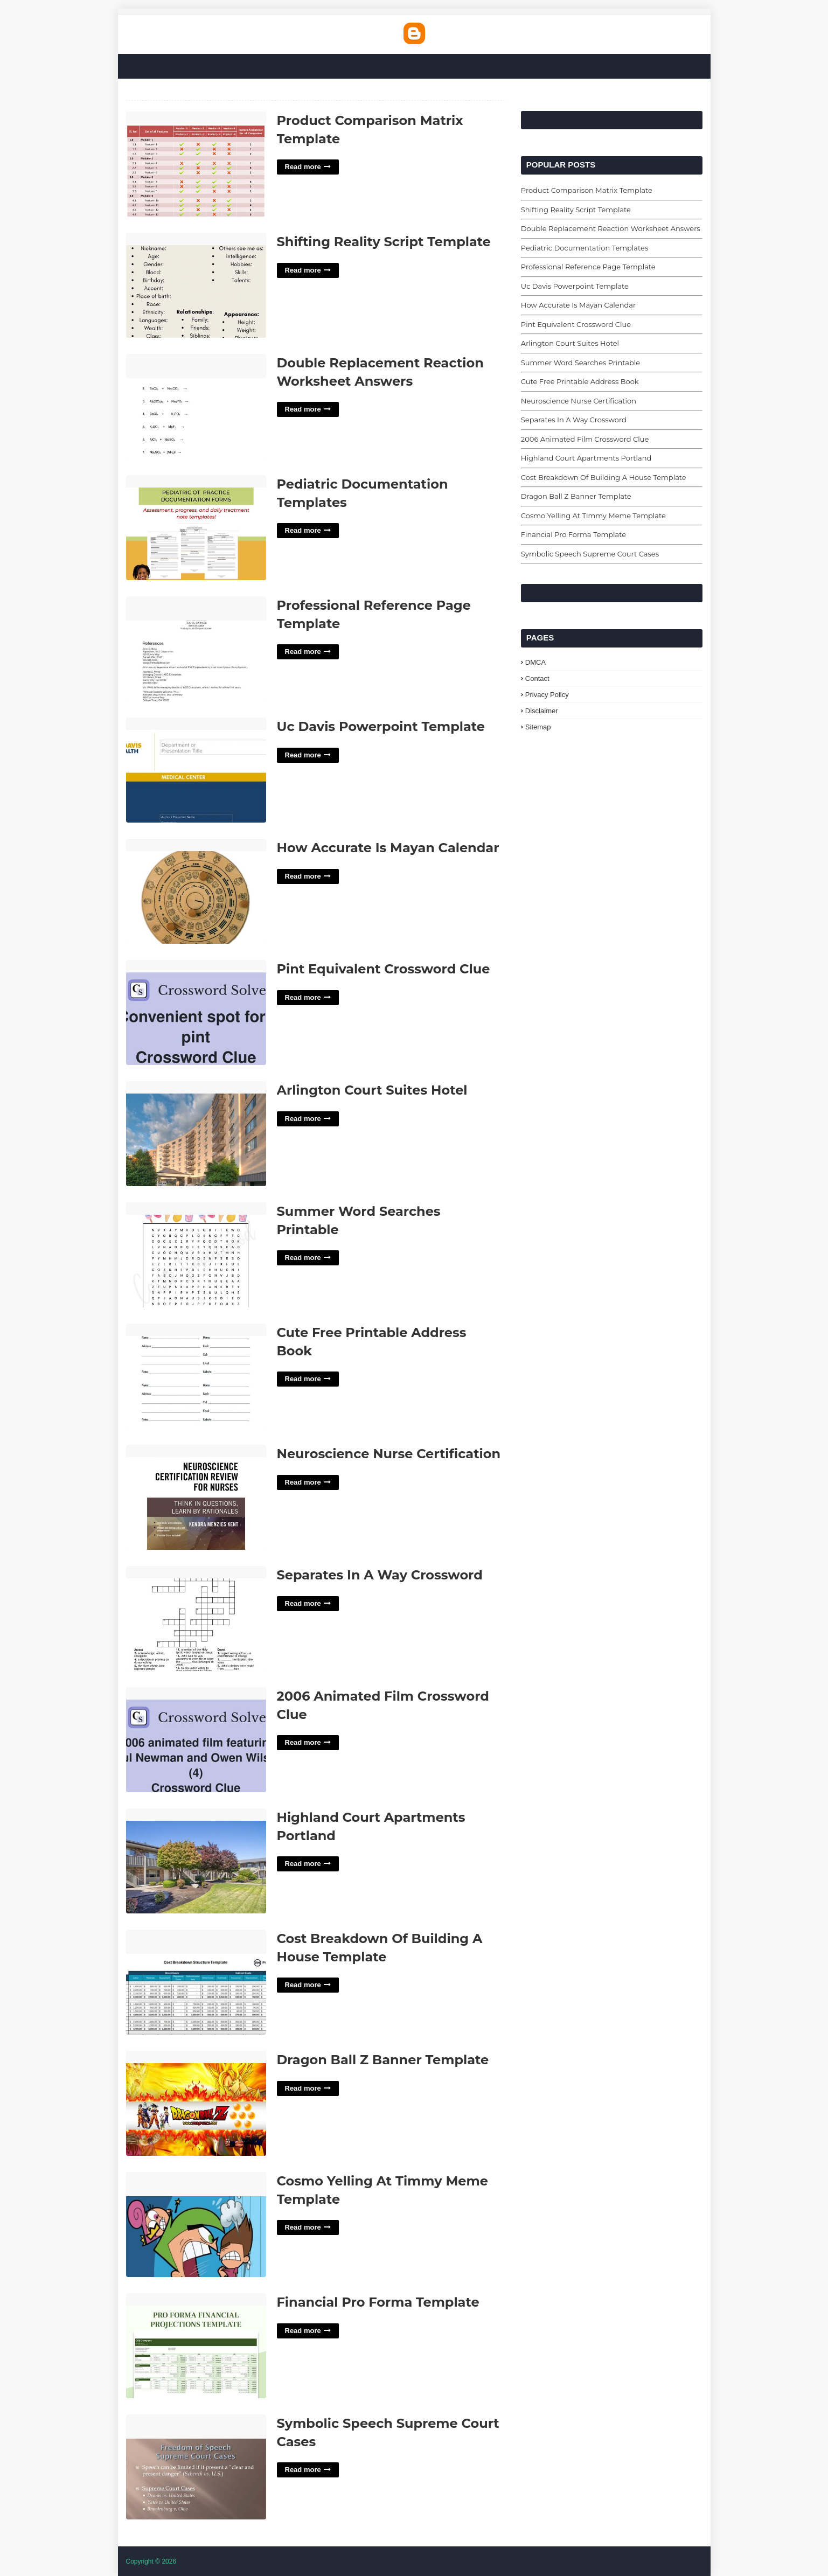  Describe the element at coordinates (541, 711) in the screenshot. I see `Disclaimer` at that location.